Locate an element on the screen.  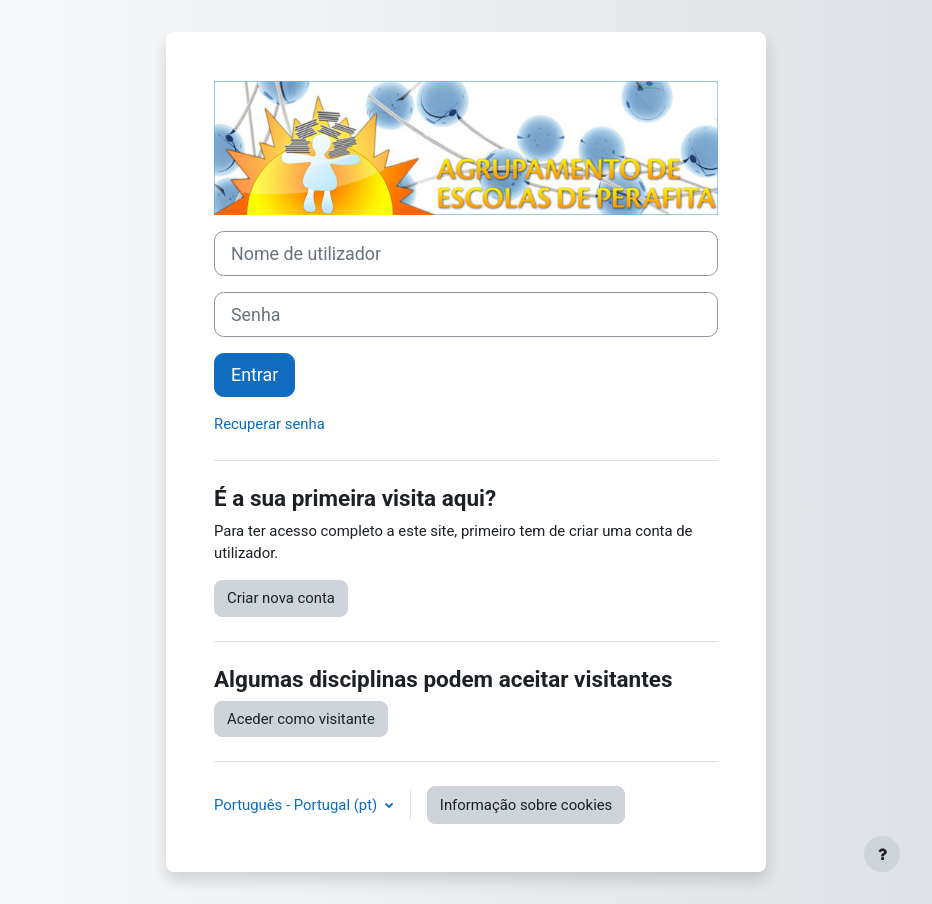
Criar nova conta is located at coordinates (281, 598).